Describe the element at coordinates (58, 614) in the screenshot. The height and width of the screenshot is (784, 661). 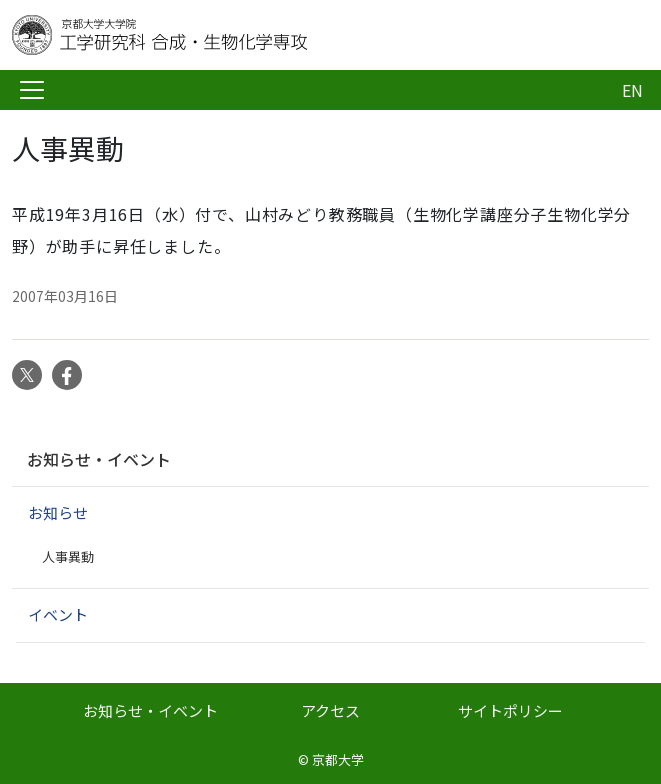
I see `イベント` at that location.